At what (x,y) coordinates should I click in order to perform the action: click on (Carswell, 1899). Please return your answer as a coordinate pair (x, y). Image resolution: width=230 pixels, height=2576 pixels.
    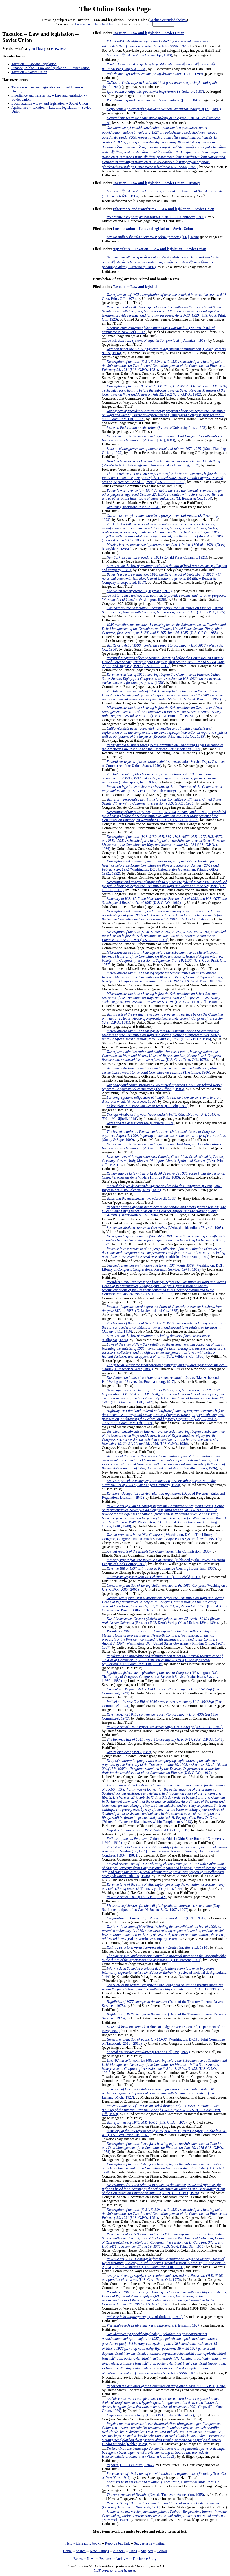
    Looking at the image, I should click on (140, 1123).